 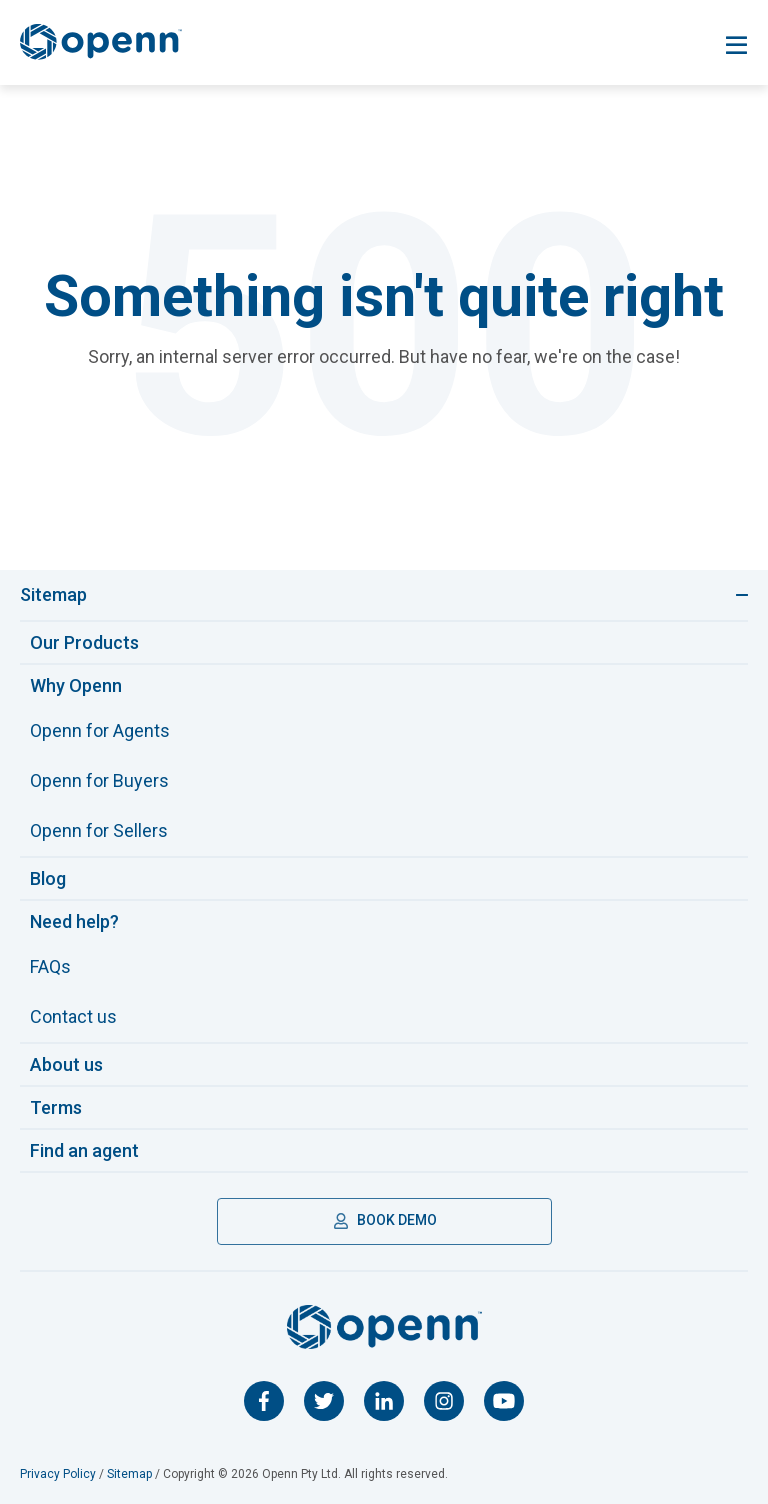 I want to click on FAQs [menuitem], so click(x=50, y=966).